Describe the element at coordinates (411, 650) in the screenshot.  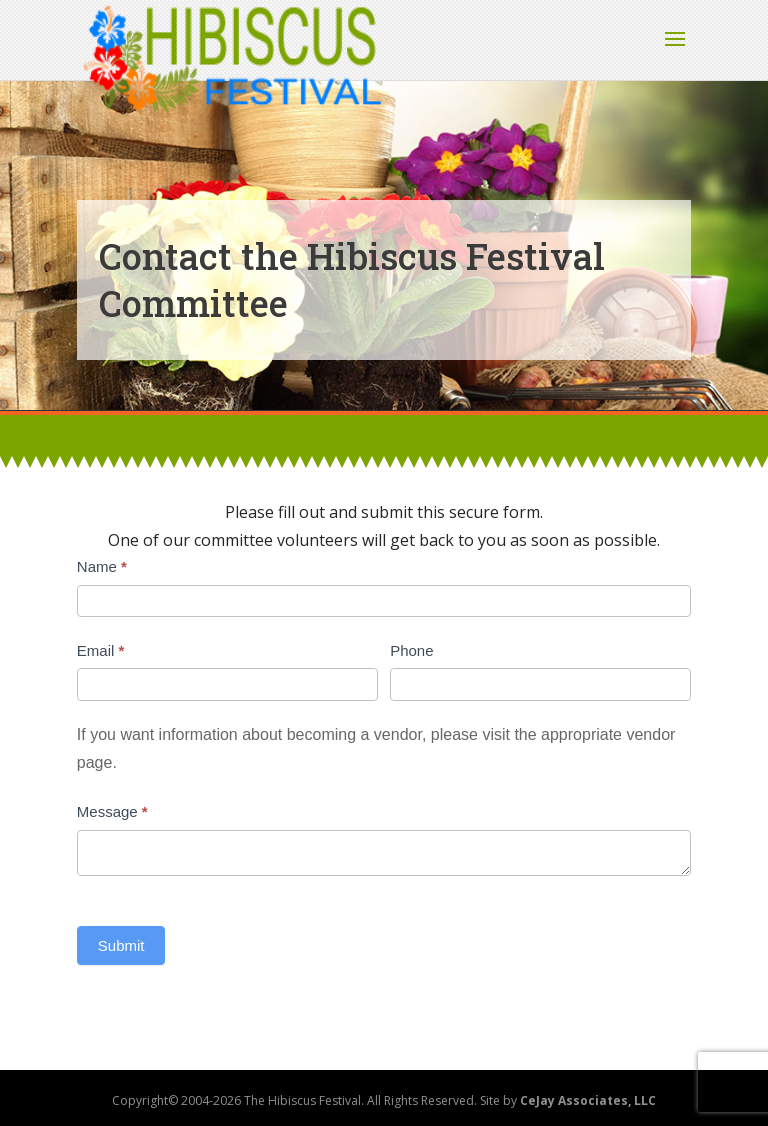
I see `Phone` at that location.